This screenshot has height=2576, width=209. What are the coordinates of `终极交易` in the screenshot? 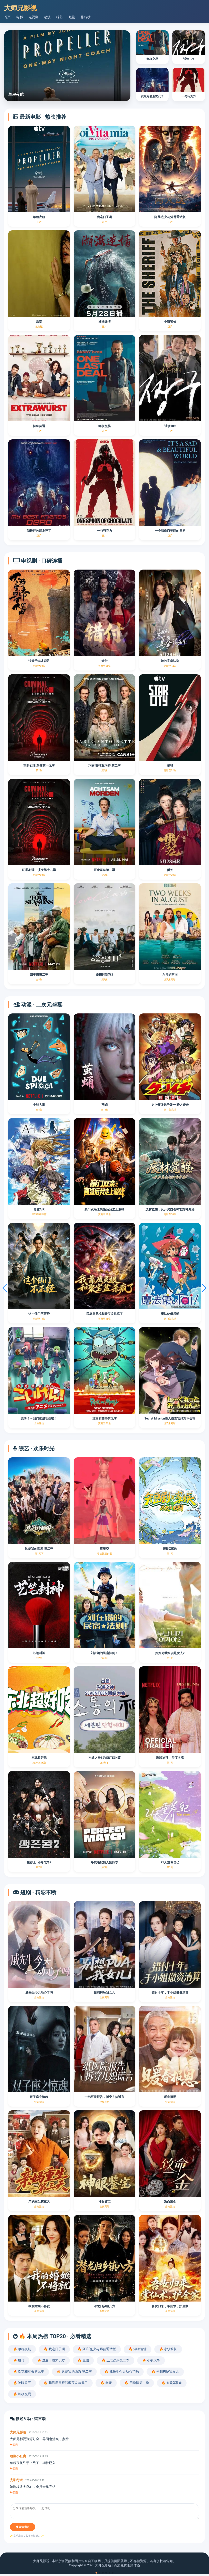 It's located at (152, 58).